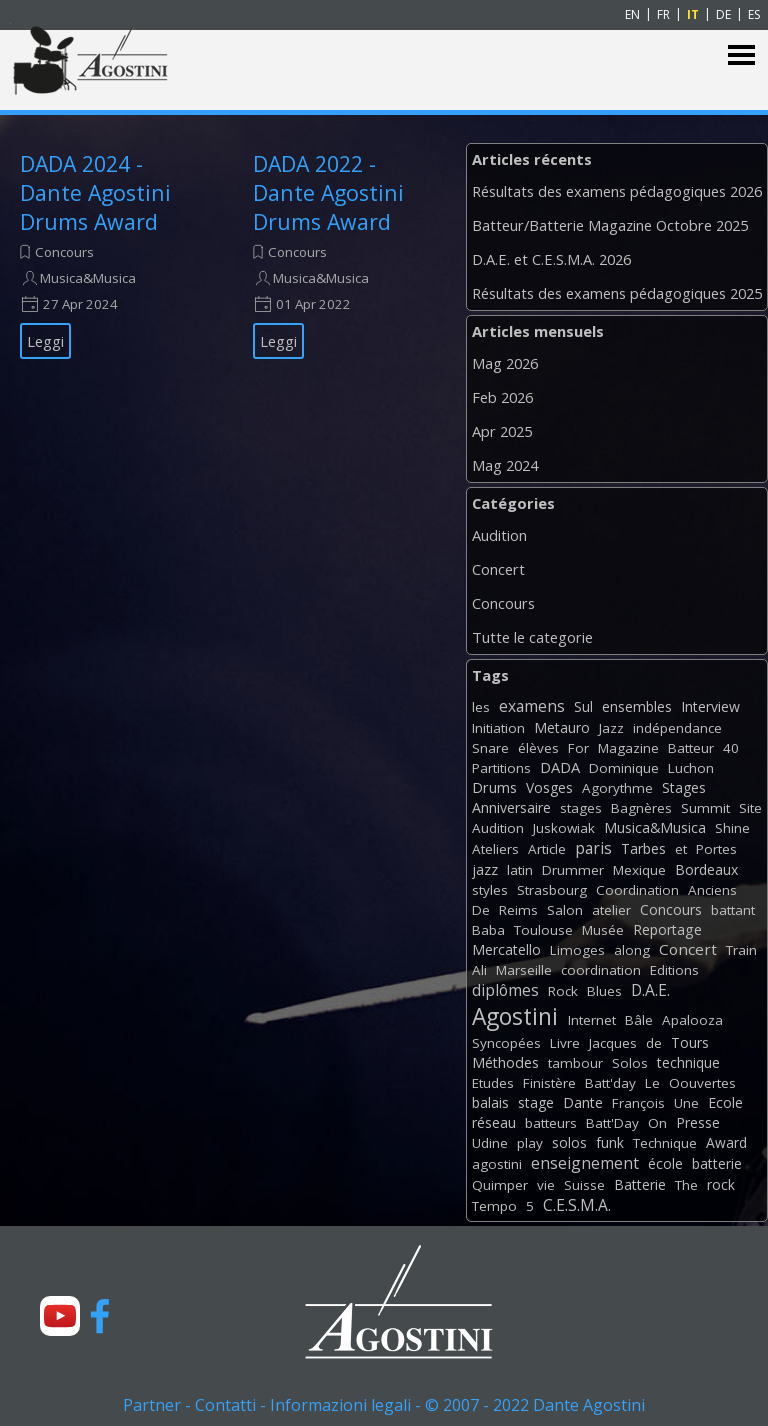 The image size is (768, 1426). What do you see at coordinates (604, 991) in the screenshot?
I see `Blues` at bounding box center [604, 991].